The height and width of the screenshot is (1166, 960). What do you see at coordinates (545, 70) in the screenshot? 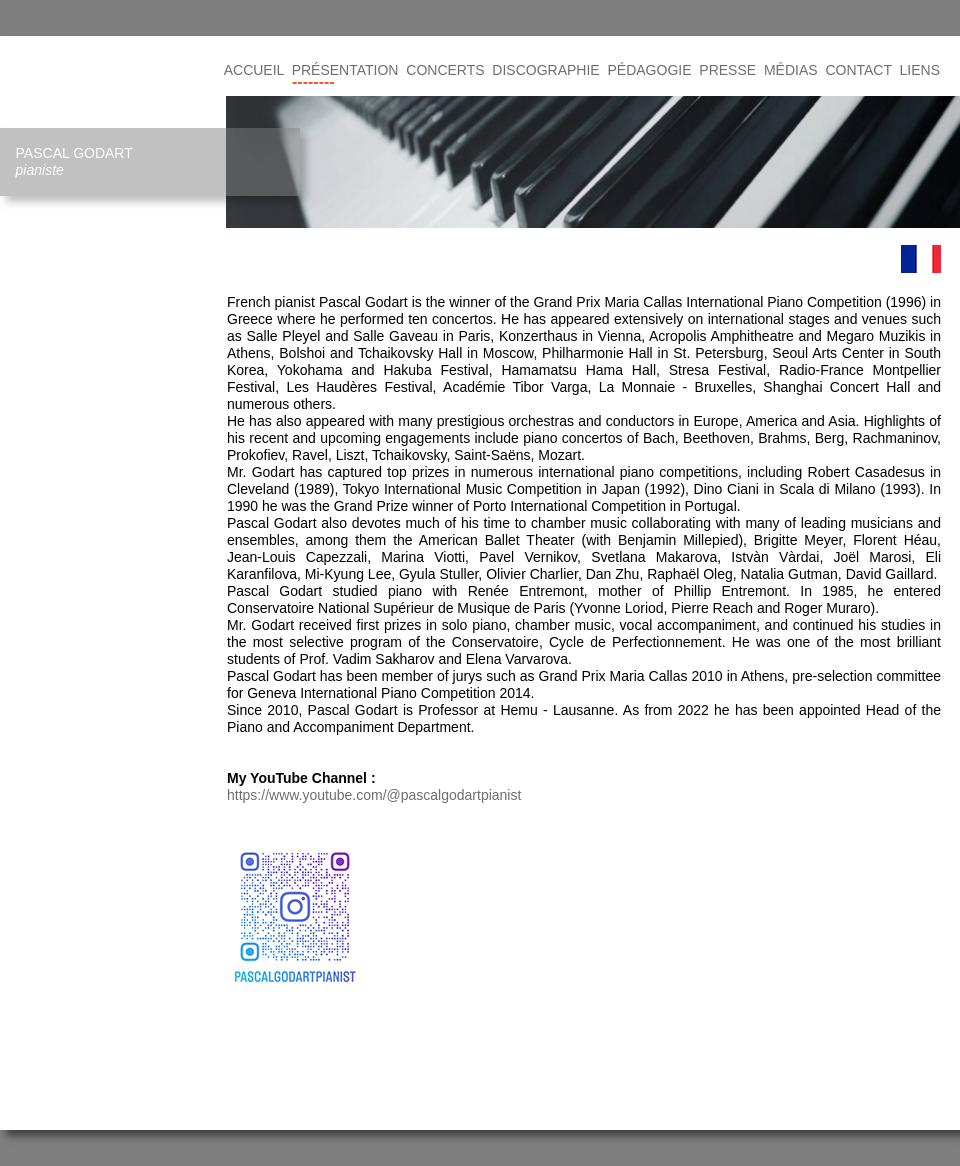
I see `DISCOGRAPHIE` at bounding box center [545, 70].